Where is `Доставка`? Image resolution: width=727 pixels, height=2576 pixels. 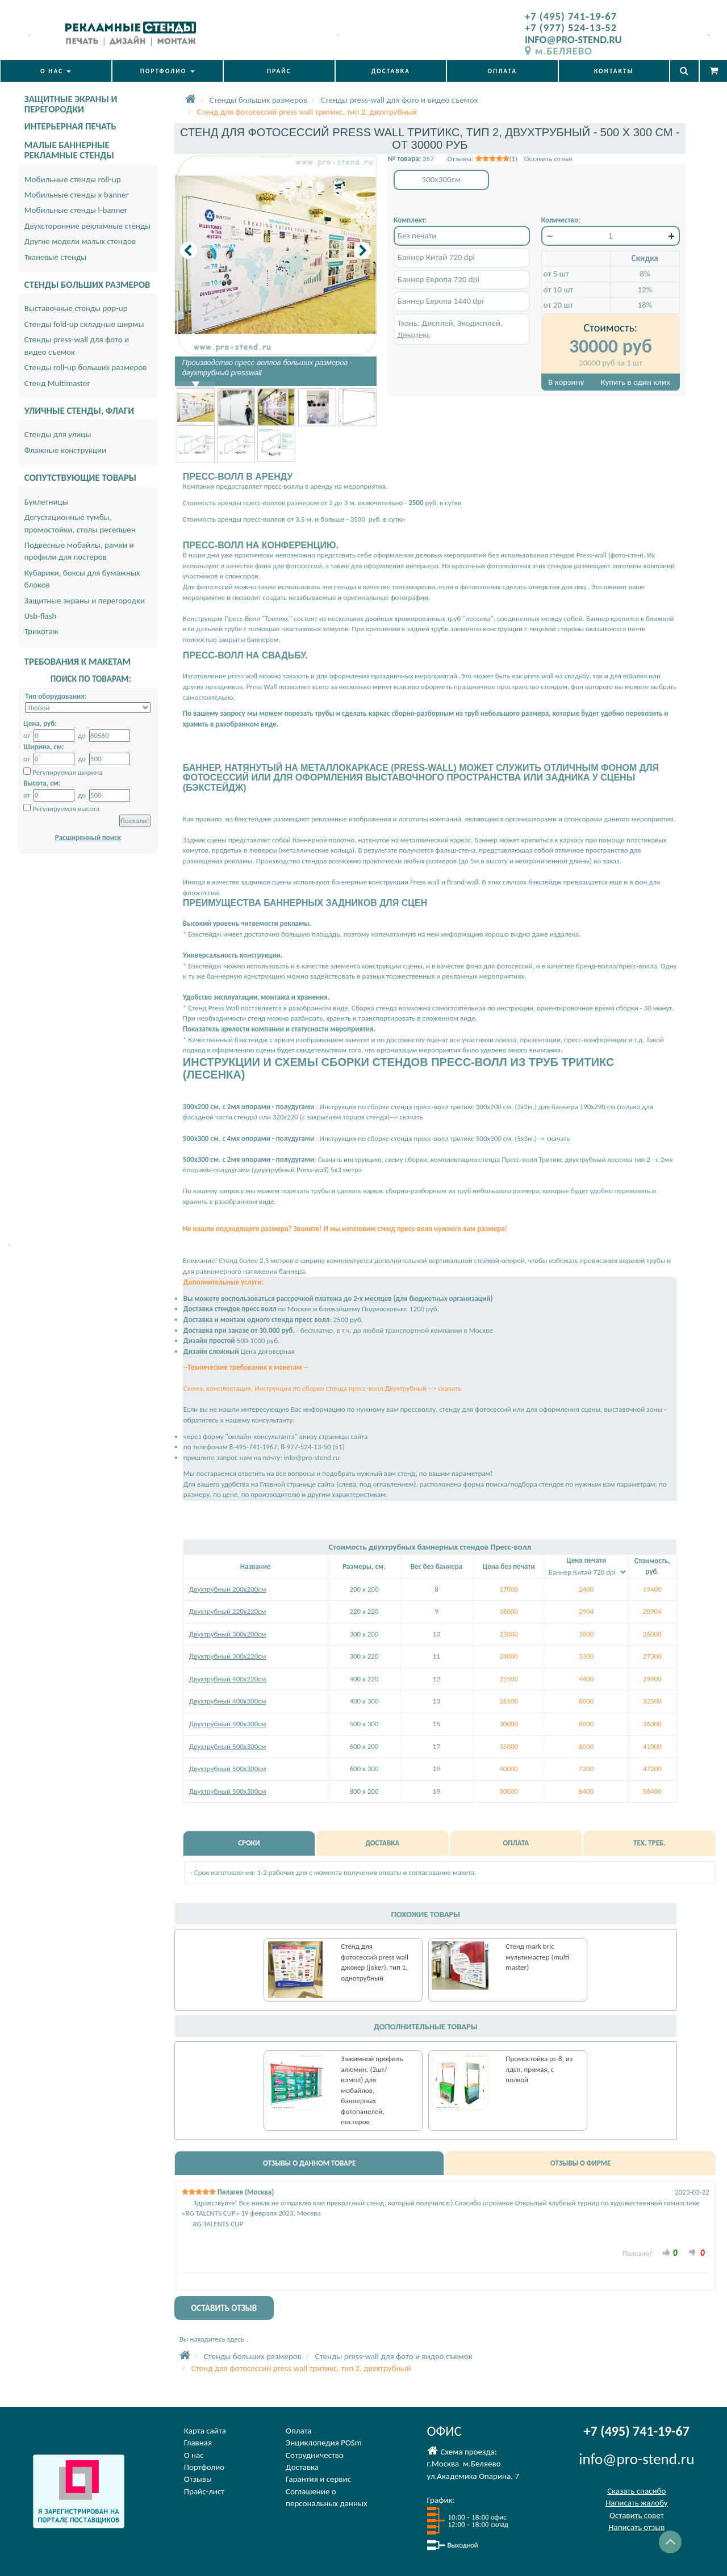
Доставка is located at coordinates (302, 2467).